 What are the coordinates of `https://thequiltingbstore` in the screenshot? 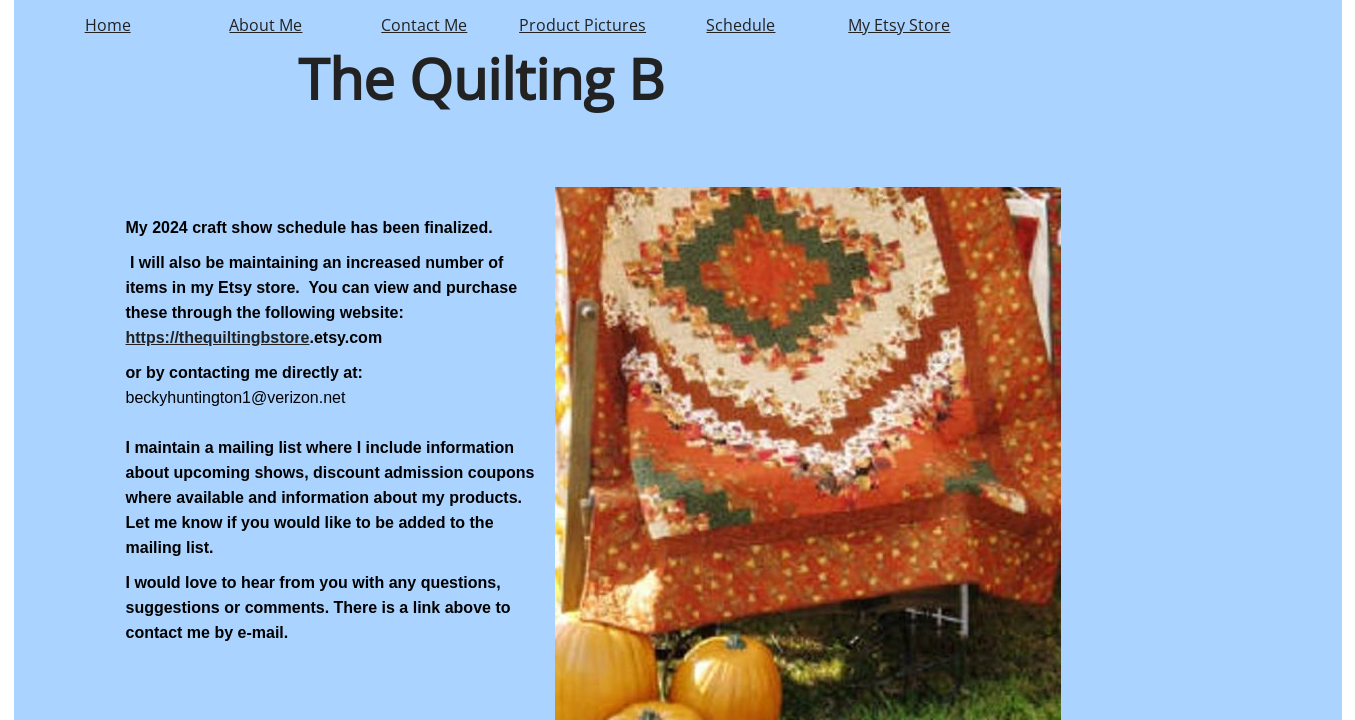 It's located at (218, 337).